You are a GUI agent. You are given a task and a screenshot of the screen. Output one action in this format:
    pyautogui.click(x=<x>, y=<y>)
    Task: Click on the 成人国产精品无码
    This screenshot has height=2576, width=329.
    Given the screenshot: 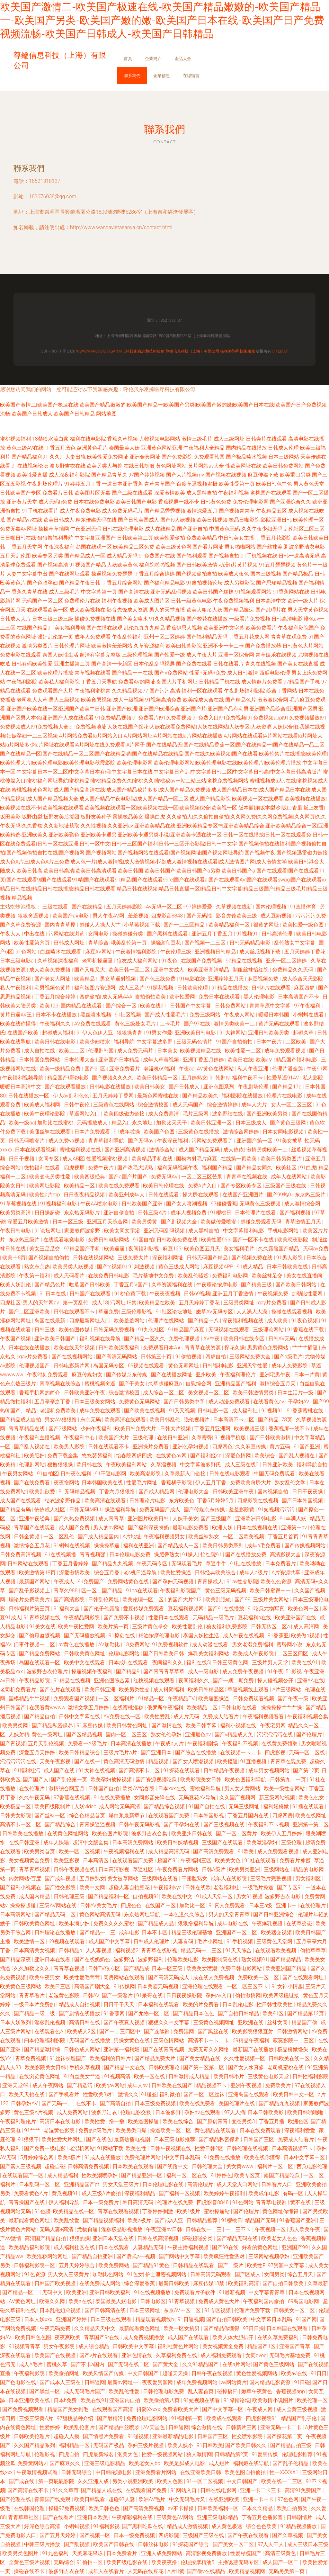 What is the action you would take?
    pyautogui.click(x=200, y=1150)
    